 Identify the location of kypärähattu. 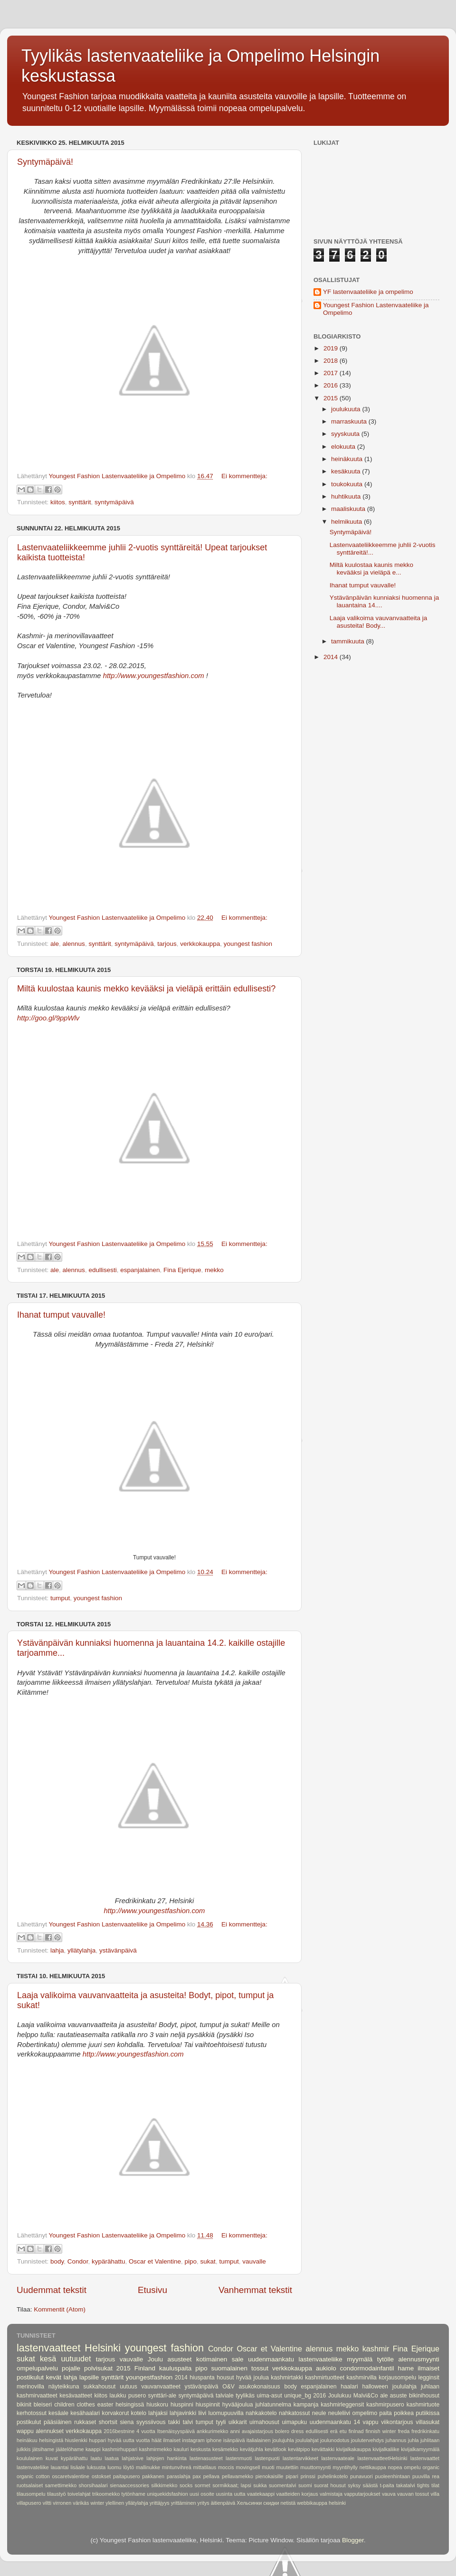
(108, 2261).